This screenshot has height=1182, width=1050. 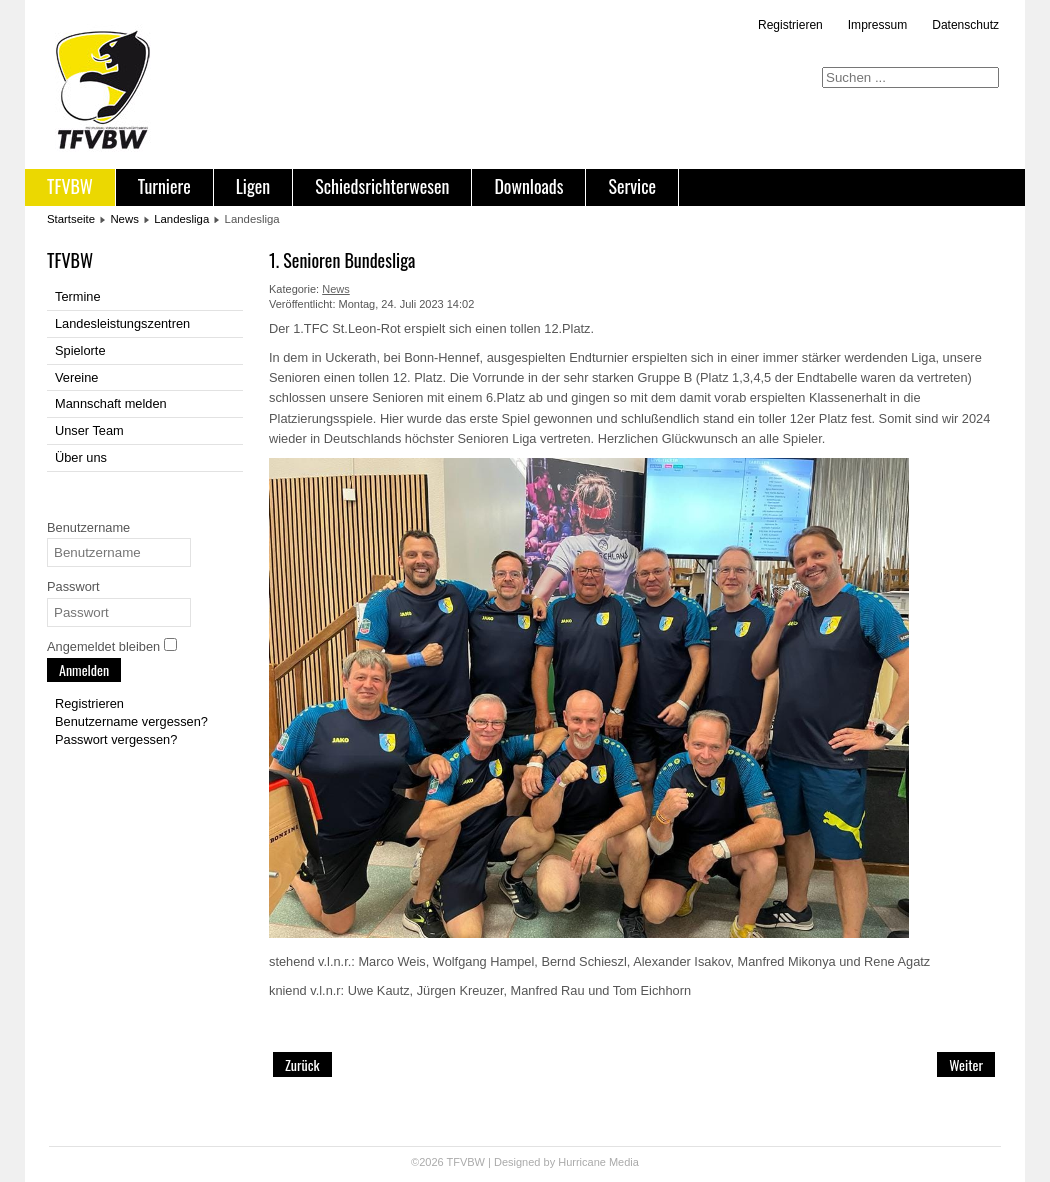 What do you see at coordinates (111, 403) in the screenshot?
I see `Mannschaft melden` at bounding box center [111, 403].